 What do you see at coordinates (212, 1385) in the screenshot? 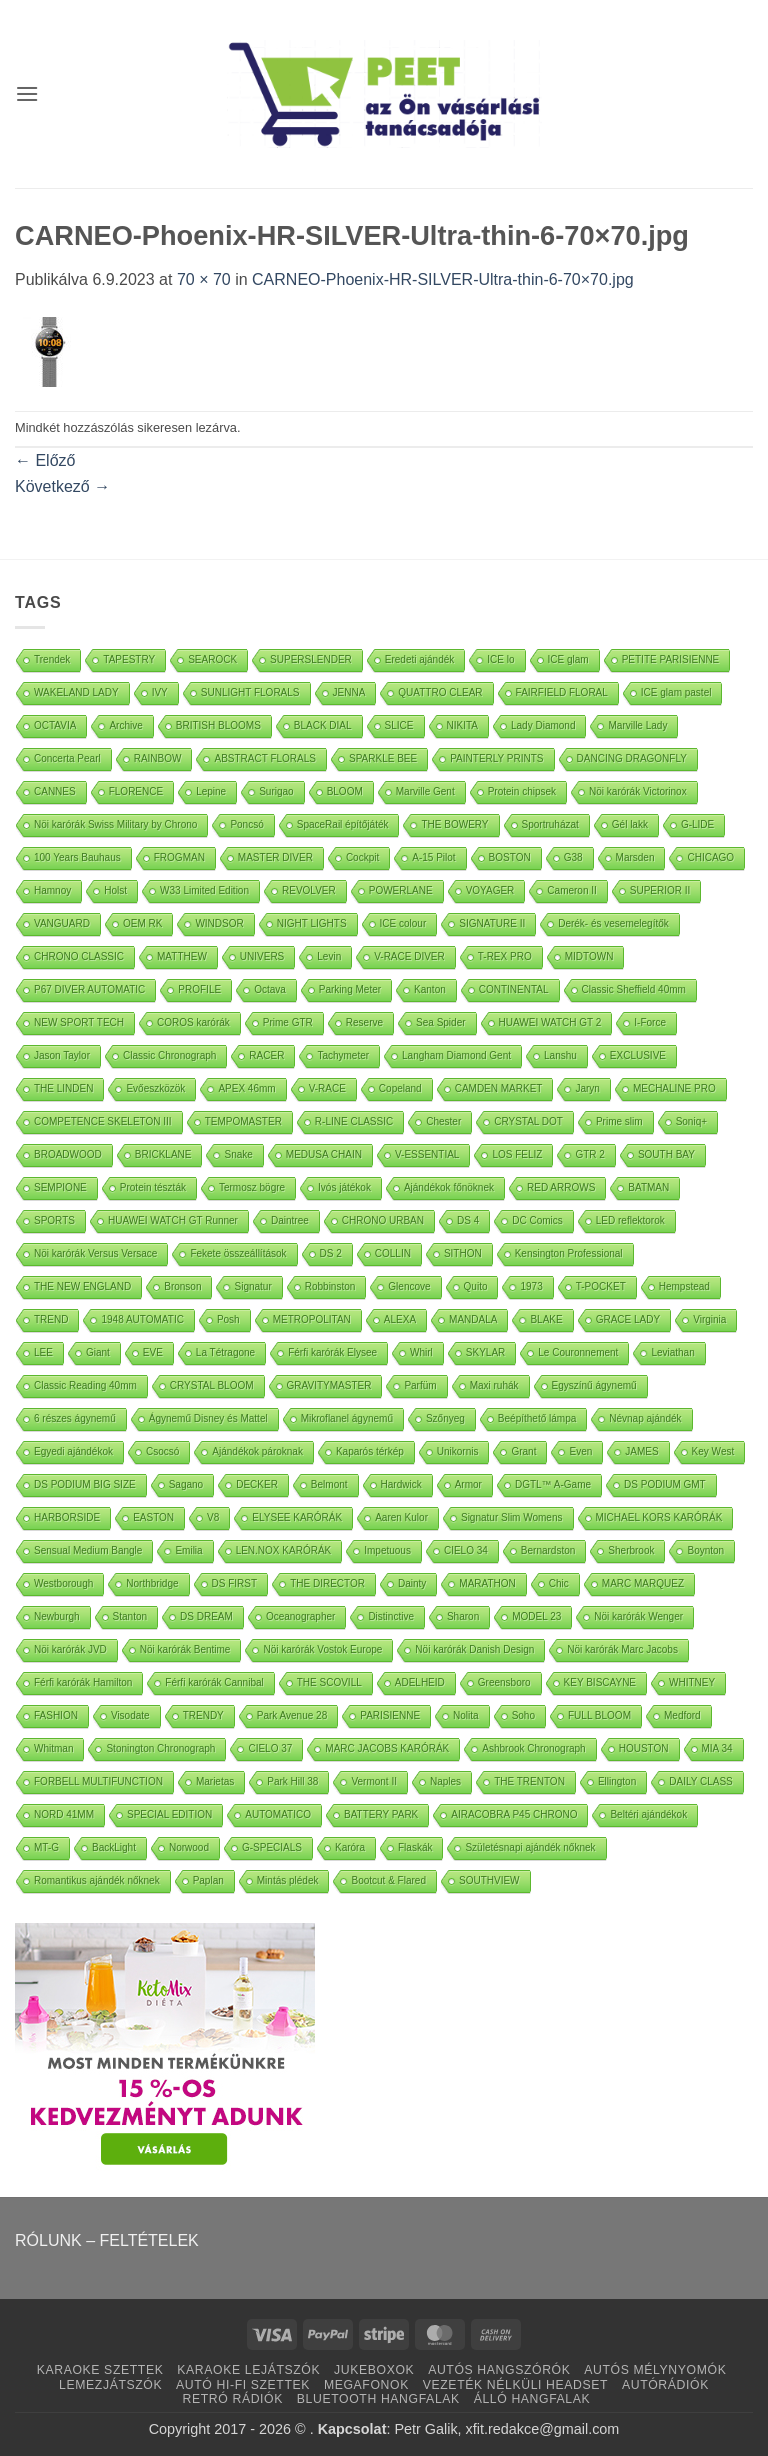
I see `CRYSTAL BLOOM` at bounding box center [212, 1385].